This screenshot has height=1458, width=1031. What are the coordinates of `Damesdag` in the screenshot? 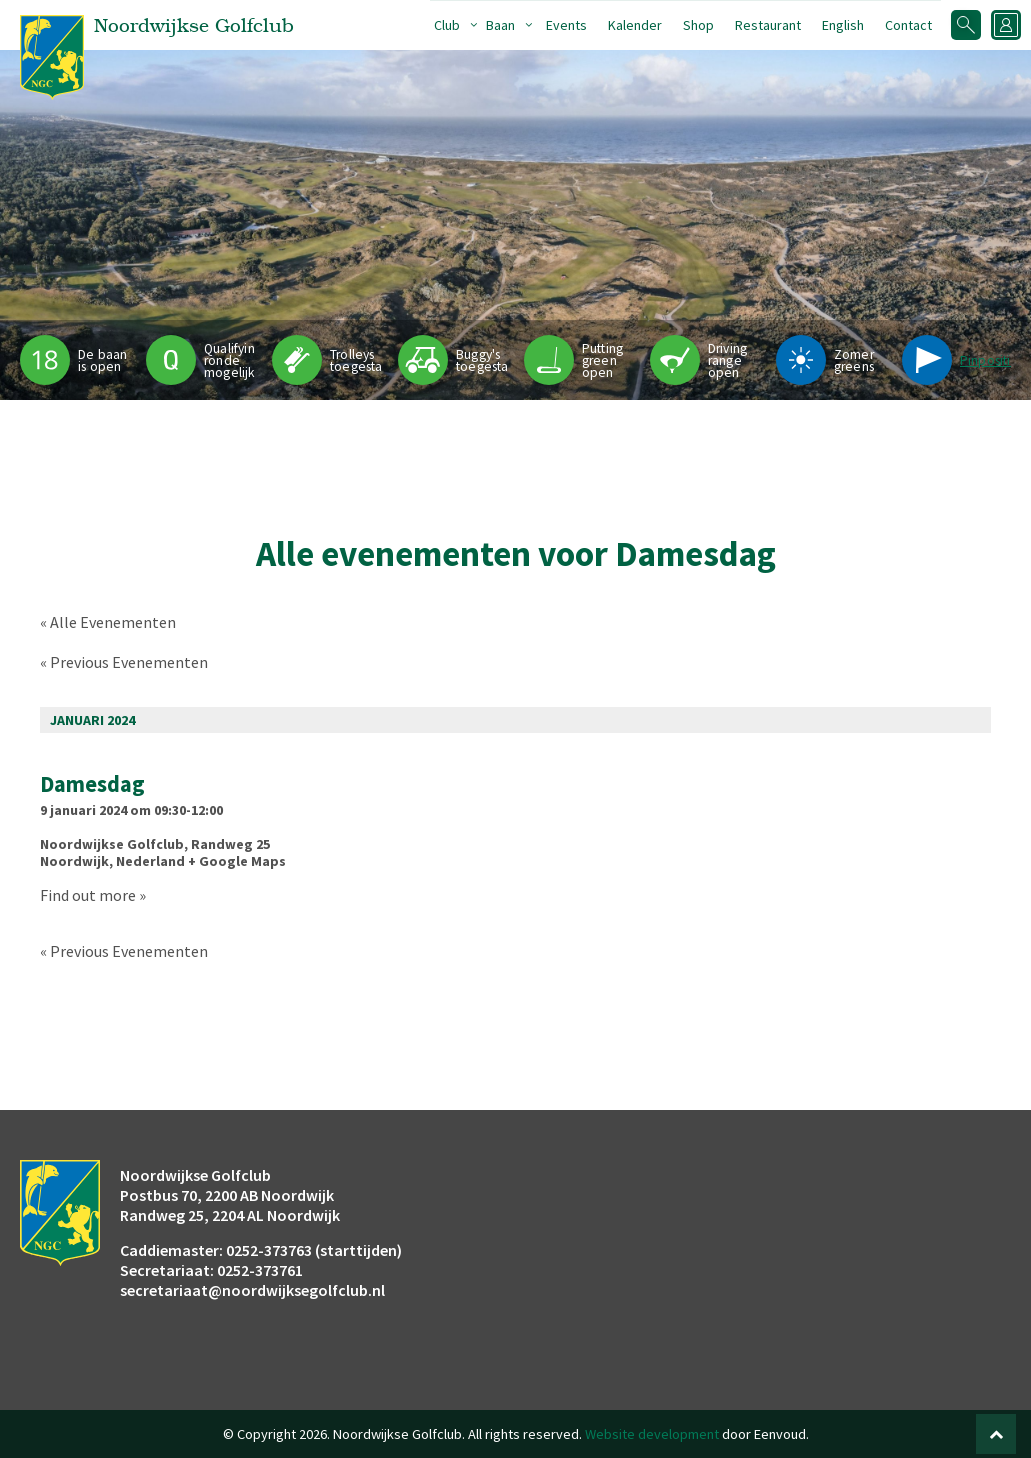 It's located at (92, 784).